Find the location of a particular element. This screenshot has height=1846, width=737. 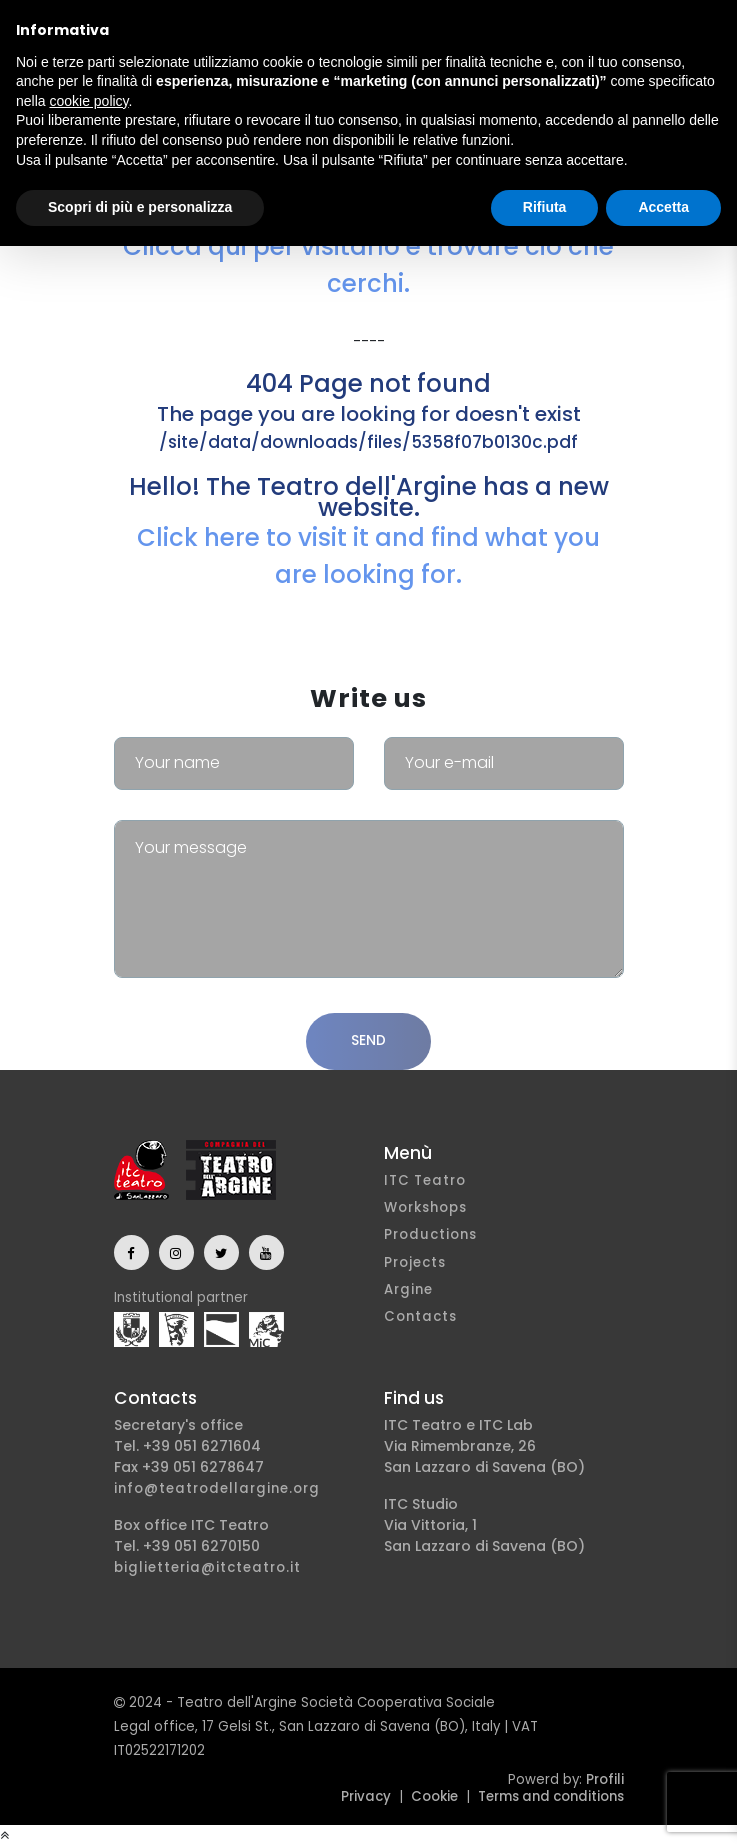

Cookie is located at coordinates (434, 1796).